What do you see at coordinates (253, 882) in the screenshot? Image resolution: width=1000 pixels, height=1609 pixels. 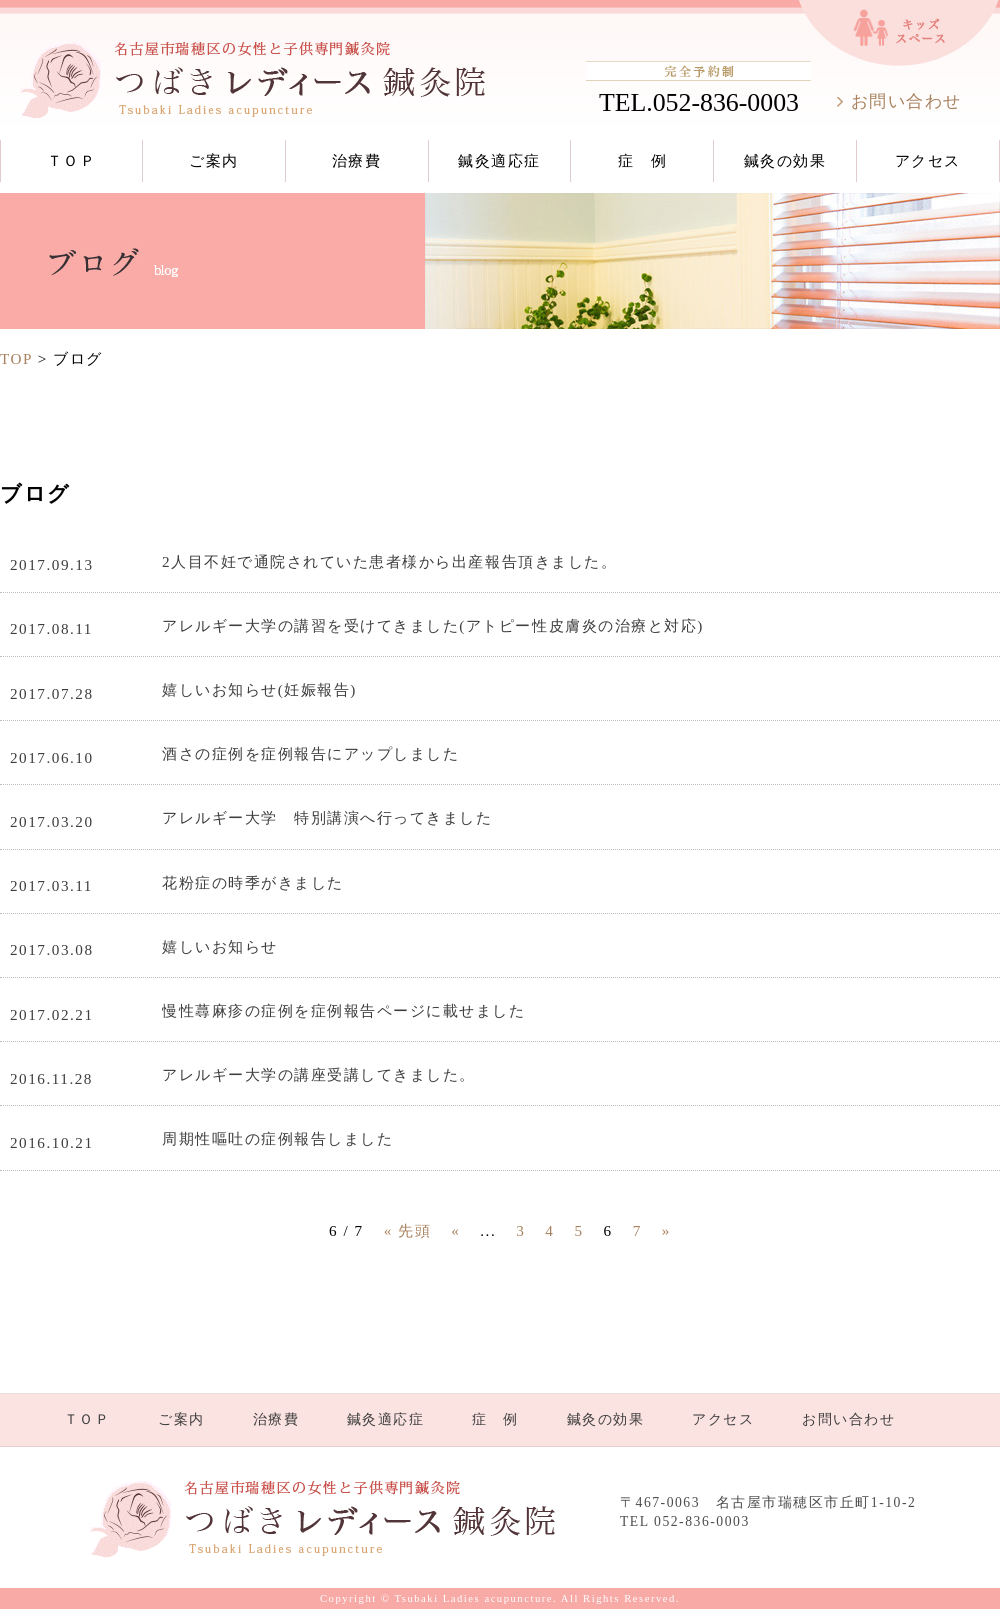 I see `花粉症の時季がきました` at bounding box center [253, 882].